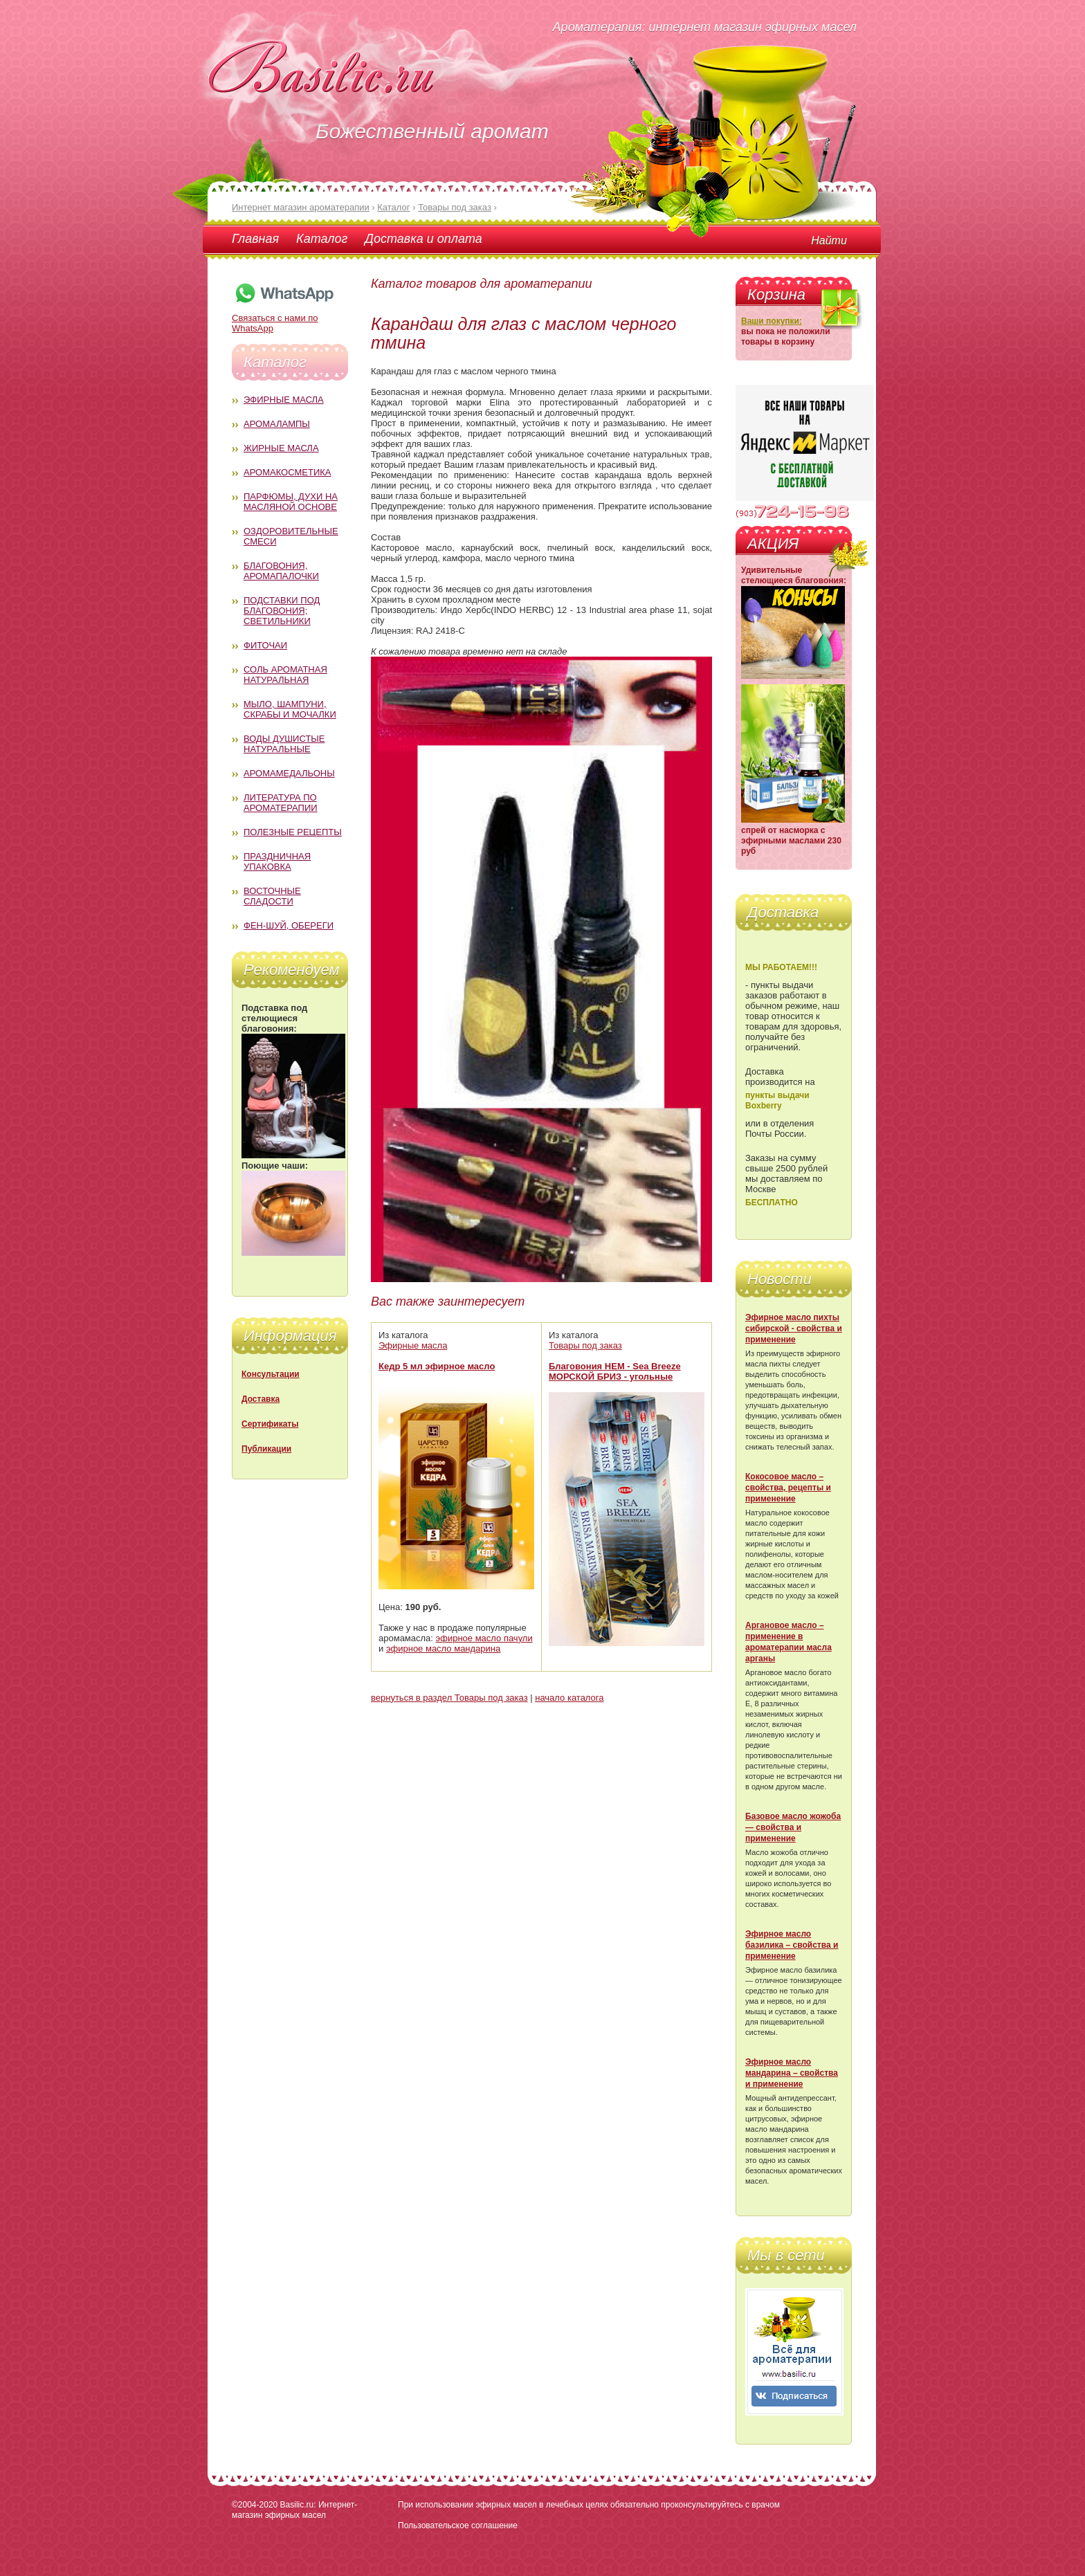 The width and height of the screenshot is (1085, 2576). I want to click on Парфюмы, духи на масляной основе, so click(291, 501).